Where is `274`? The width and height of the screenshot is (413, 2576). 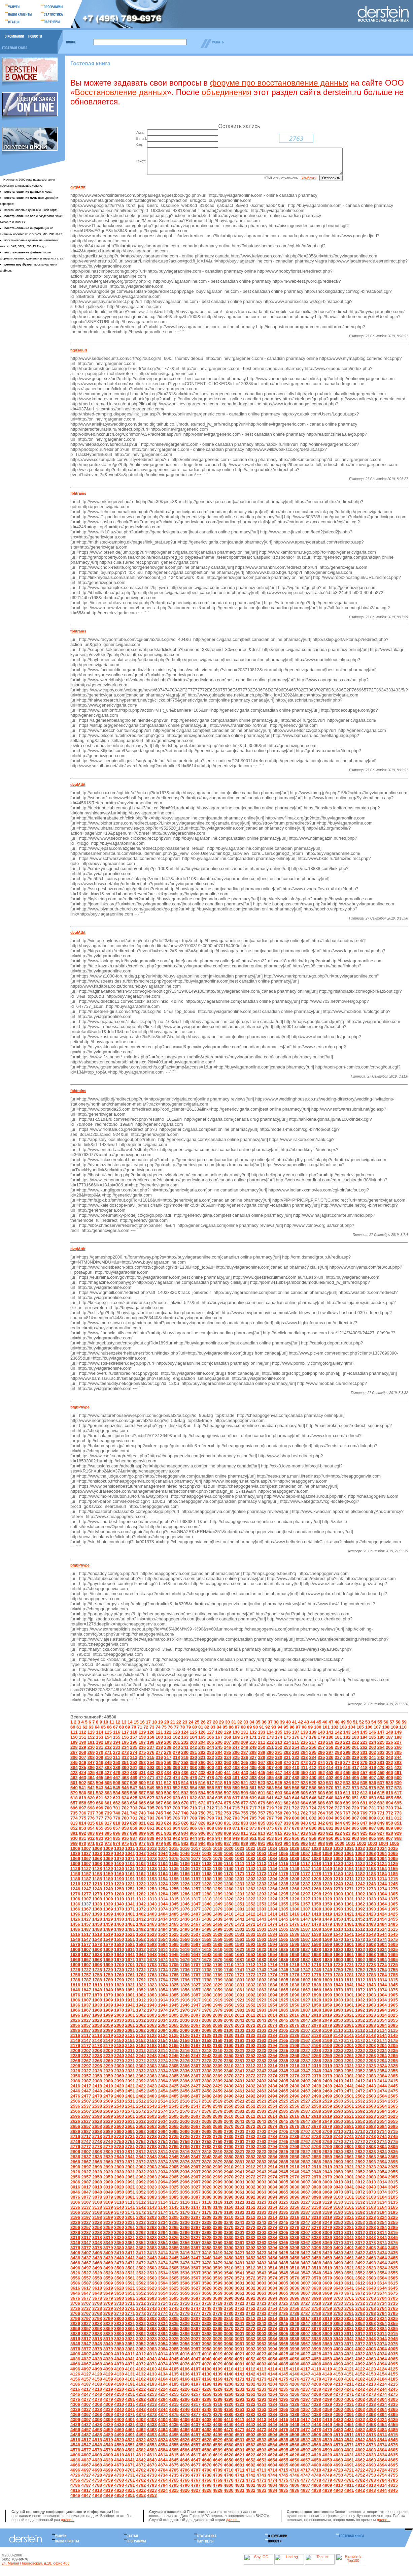 274 is located at coordinates (133, 1757).